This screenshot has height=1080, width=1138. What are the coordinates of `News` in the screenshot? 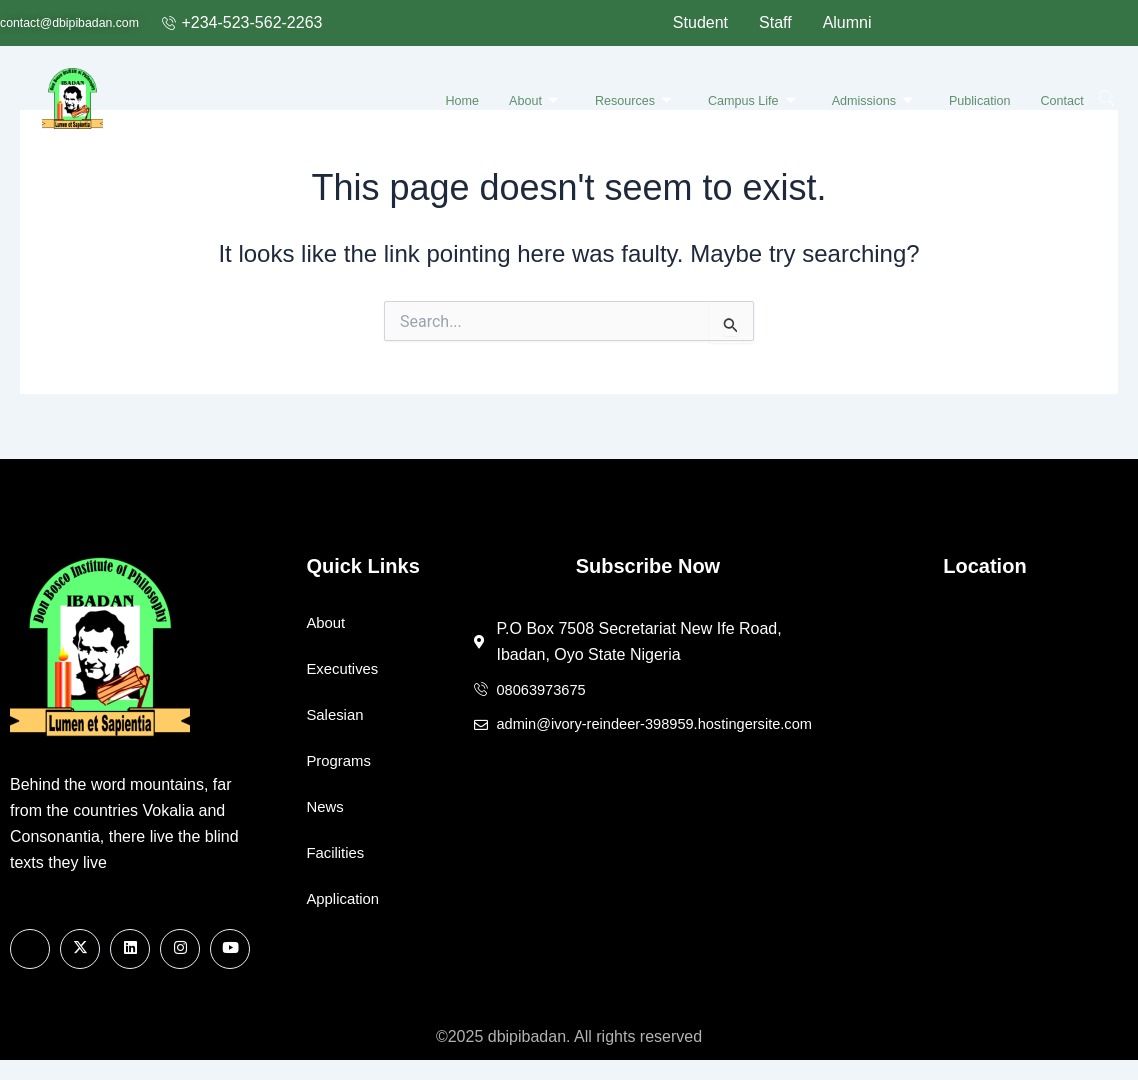 It's located at (326, 806).